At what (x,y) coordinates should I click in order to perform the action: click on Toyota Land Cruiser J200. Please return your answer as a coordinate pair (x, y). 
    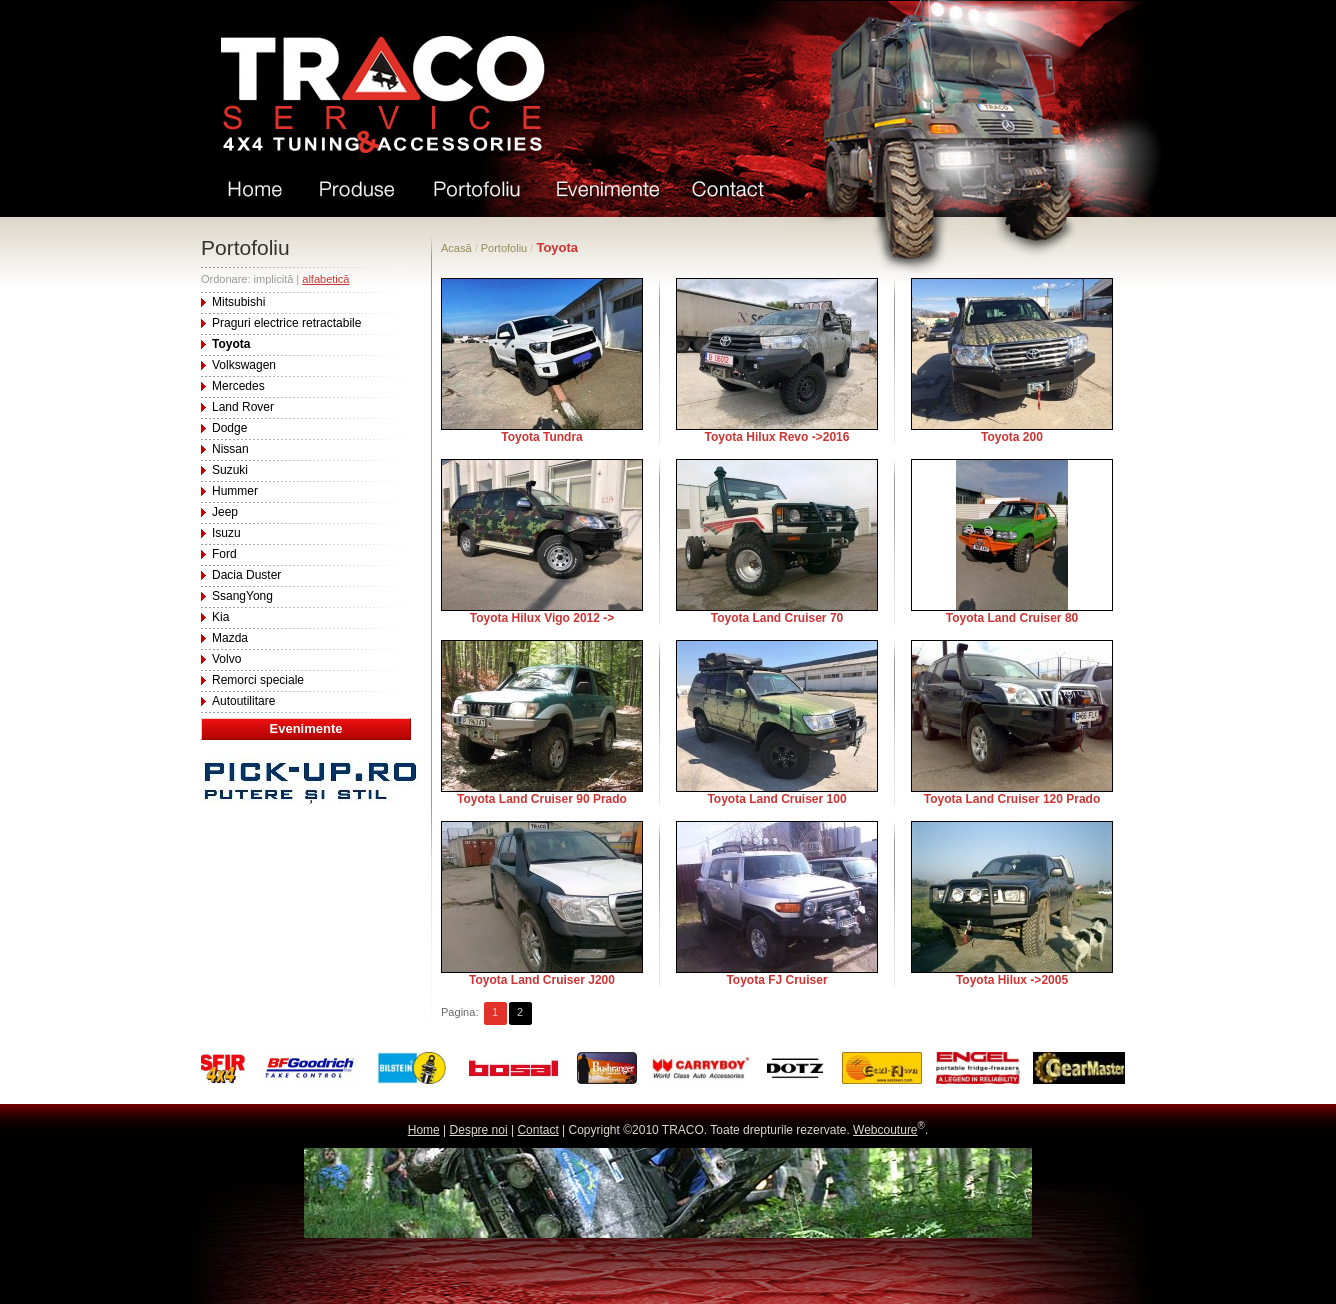
    Looking at the image, I should click on (542, 980).